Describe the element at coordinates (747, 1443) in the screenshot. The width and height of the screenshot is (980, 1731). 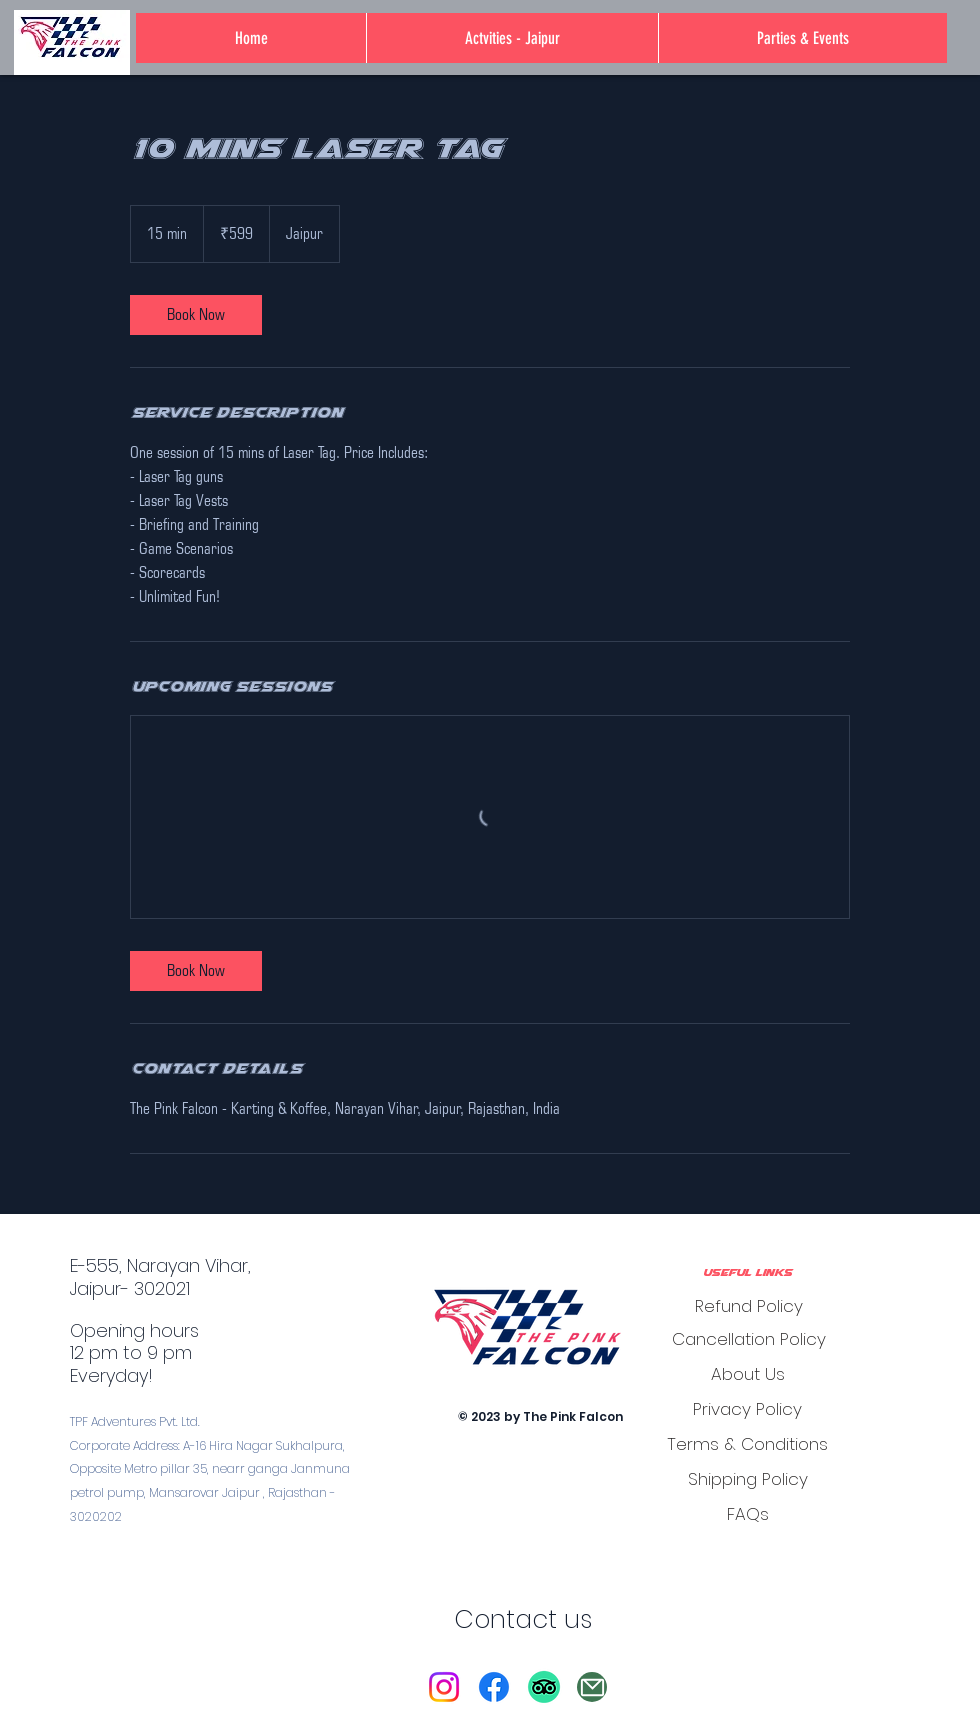
I see `[Terms & Conditions]` at that location.